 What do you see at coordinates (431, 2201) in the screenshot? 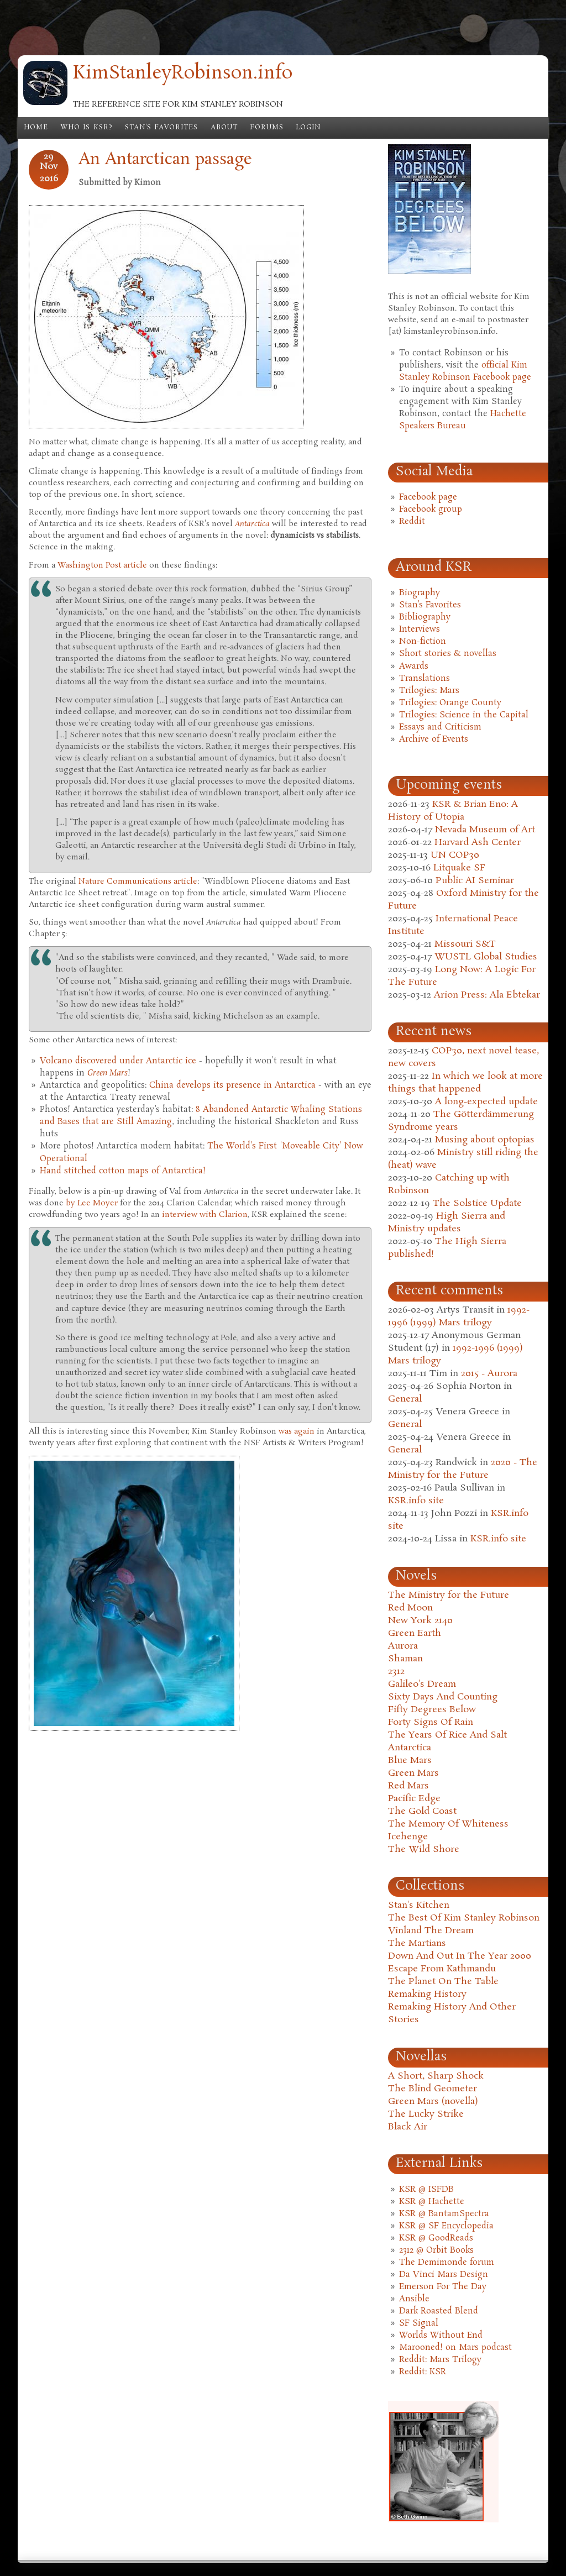
I see `KSR @ Hachette` at bounding box center [431, 2201].